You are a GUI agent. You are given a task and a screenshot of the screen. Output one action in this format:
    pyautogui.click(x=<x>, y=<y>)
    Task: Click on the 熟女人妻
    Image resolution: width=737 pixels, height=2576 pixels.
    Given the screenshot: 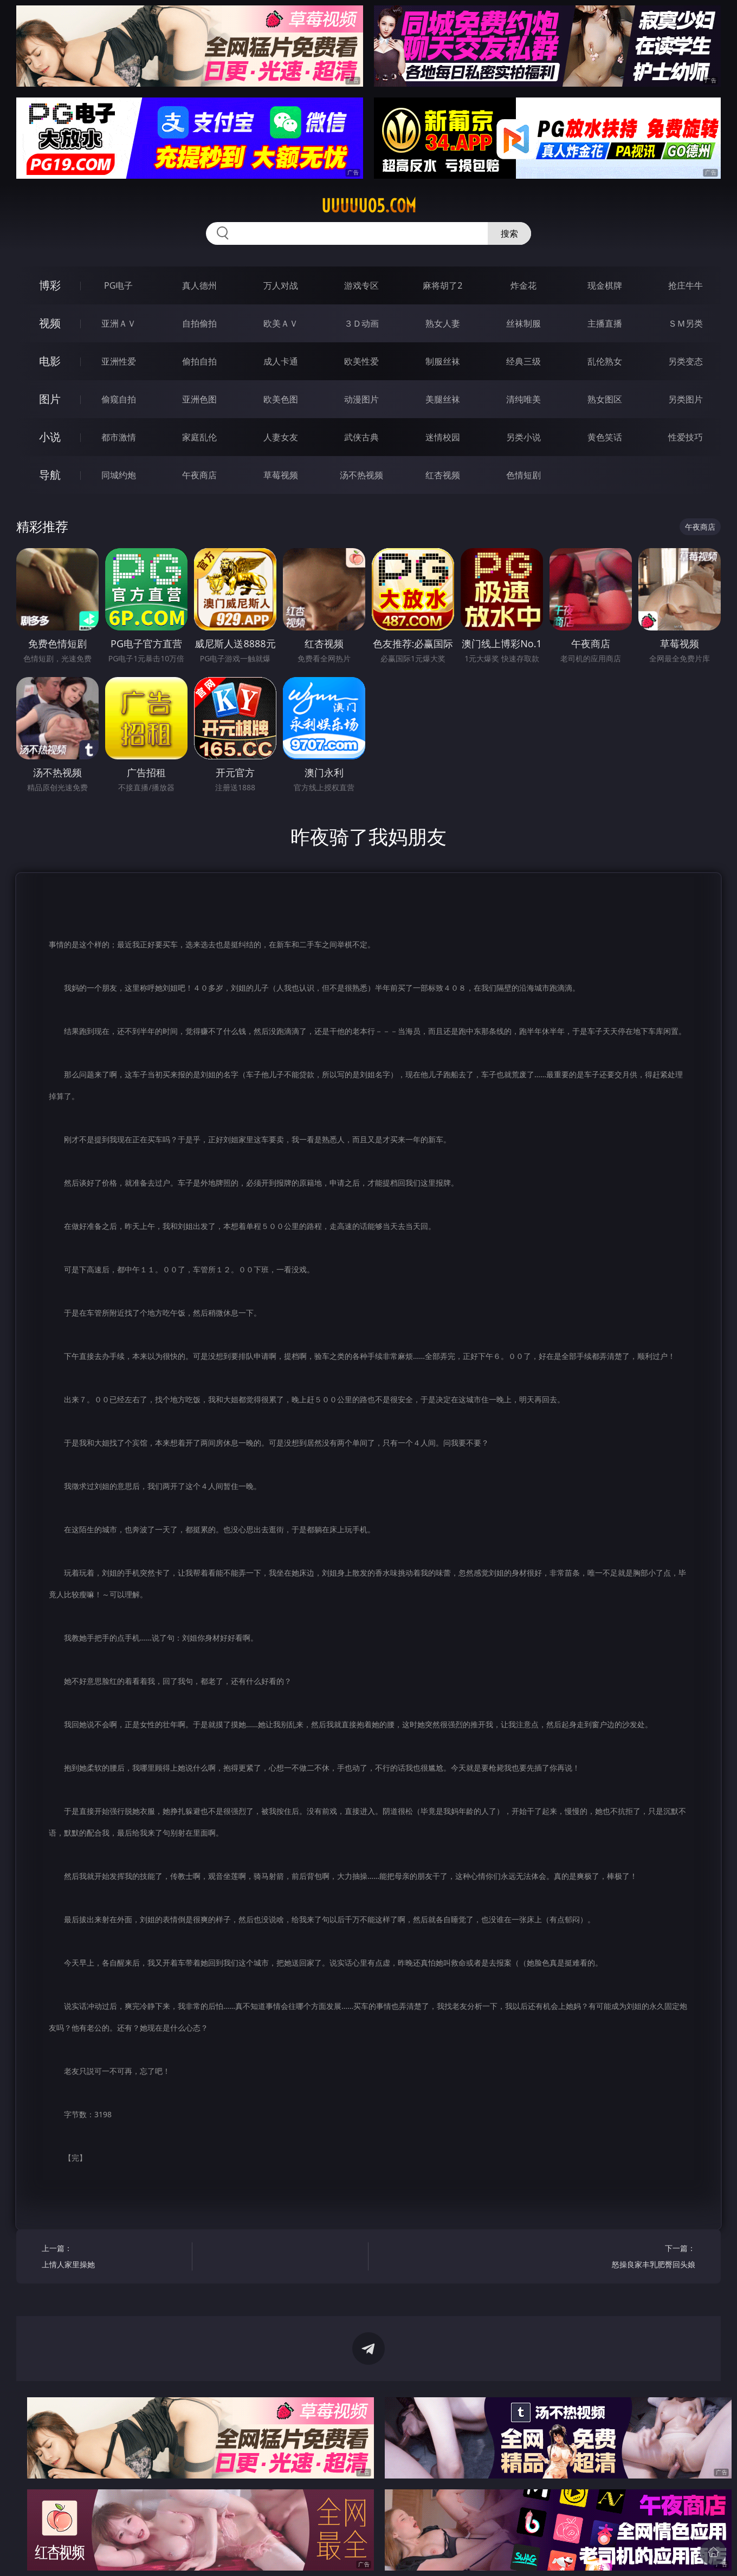 What is the action you would take?
    pyautogui.click(x=442, y=323)
    